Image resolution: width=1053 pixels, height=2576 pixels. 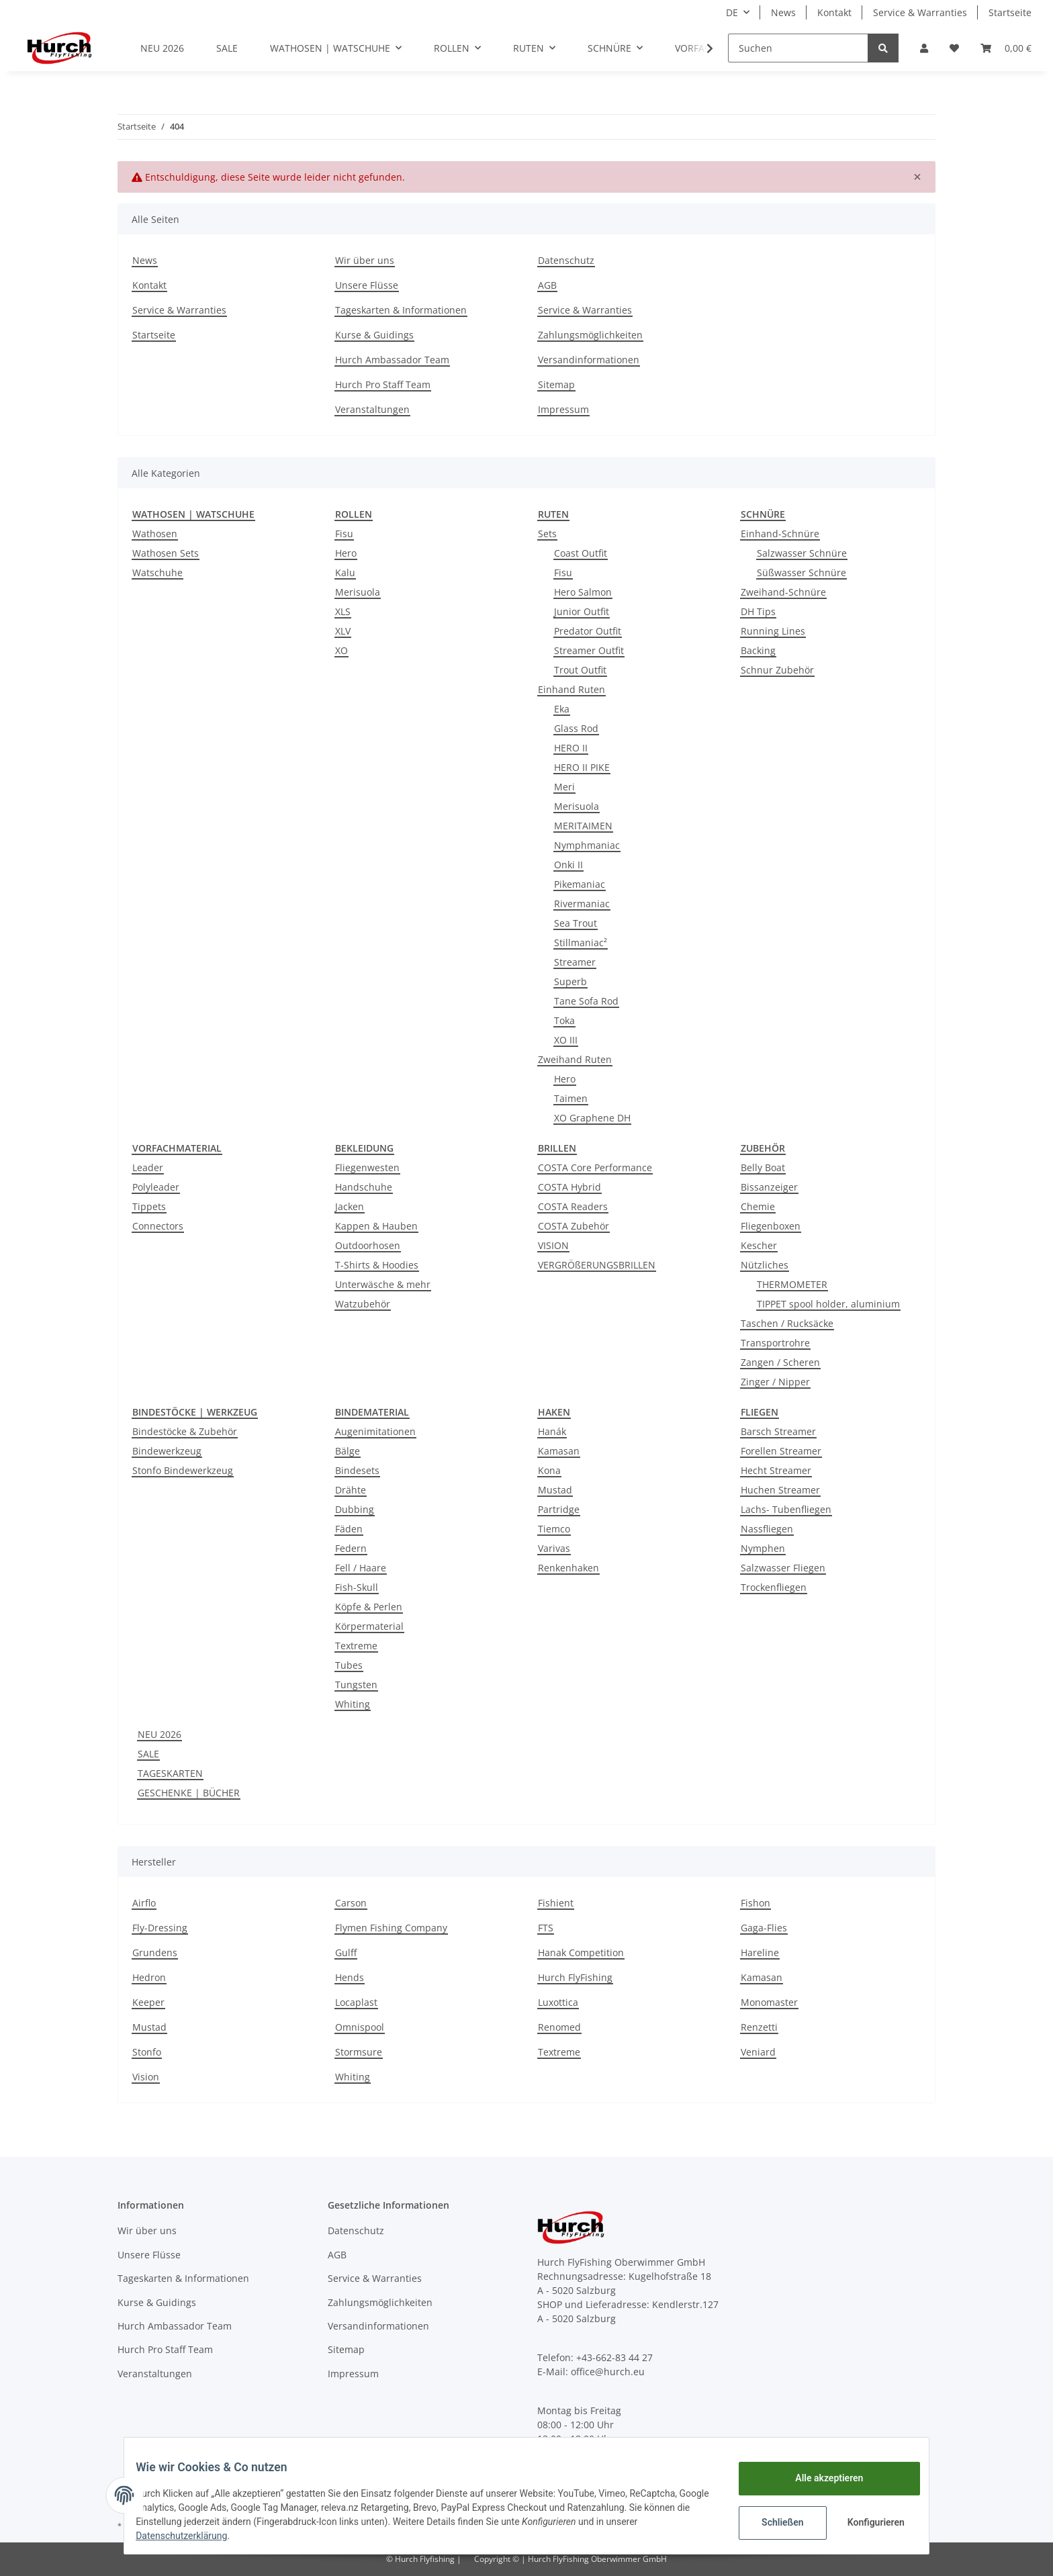 I want to click on Sitemap, so click(x=556, y=384).